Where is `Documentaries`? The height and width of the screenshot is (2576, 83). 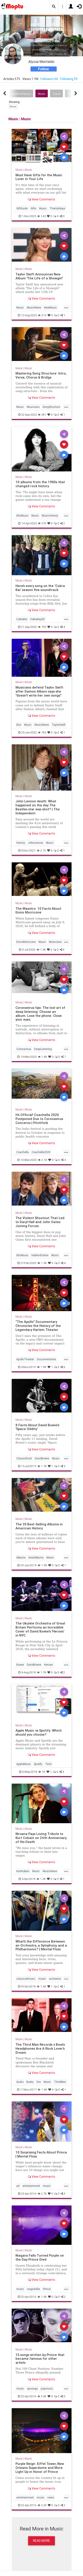 Documentaries is located at coordinates (46, 1359).